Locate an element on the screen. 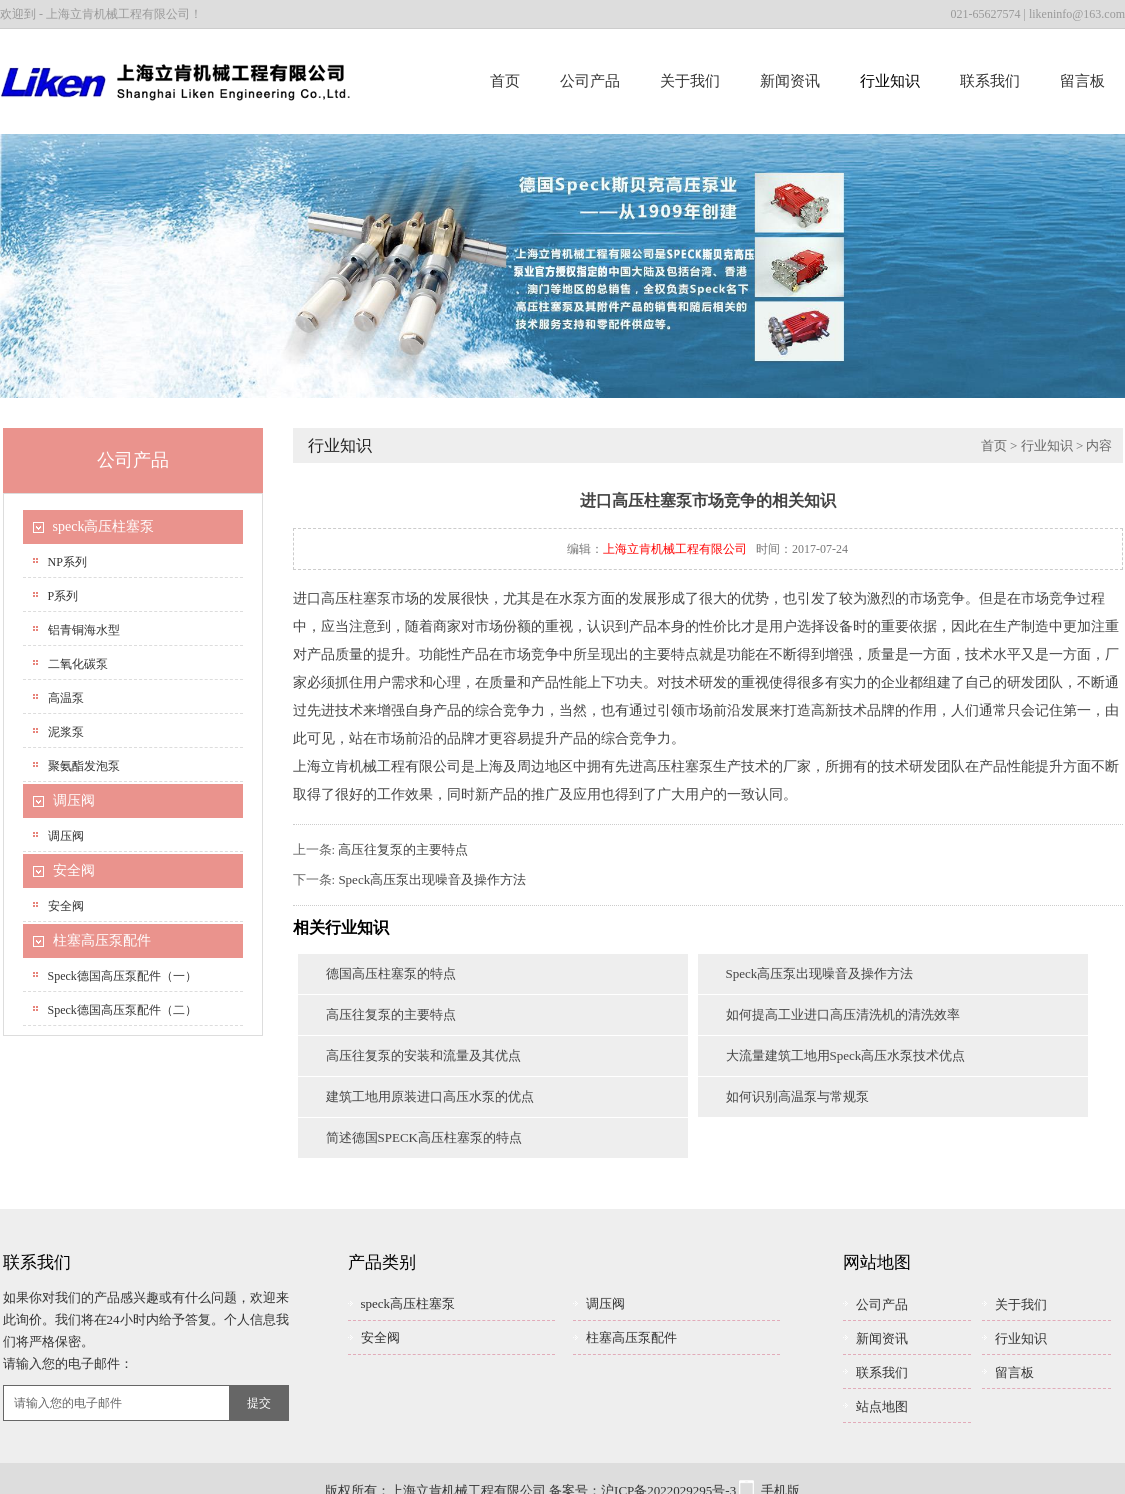  泥浆泵 is located at coordinates (66, 732).